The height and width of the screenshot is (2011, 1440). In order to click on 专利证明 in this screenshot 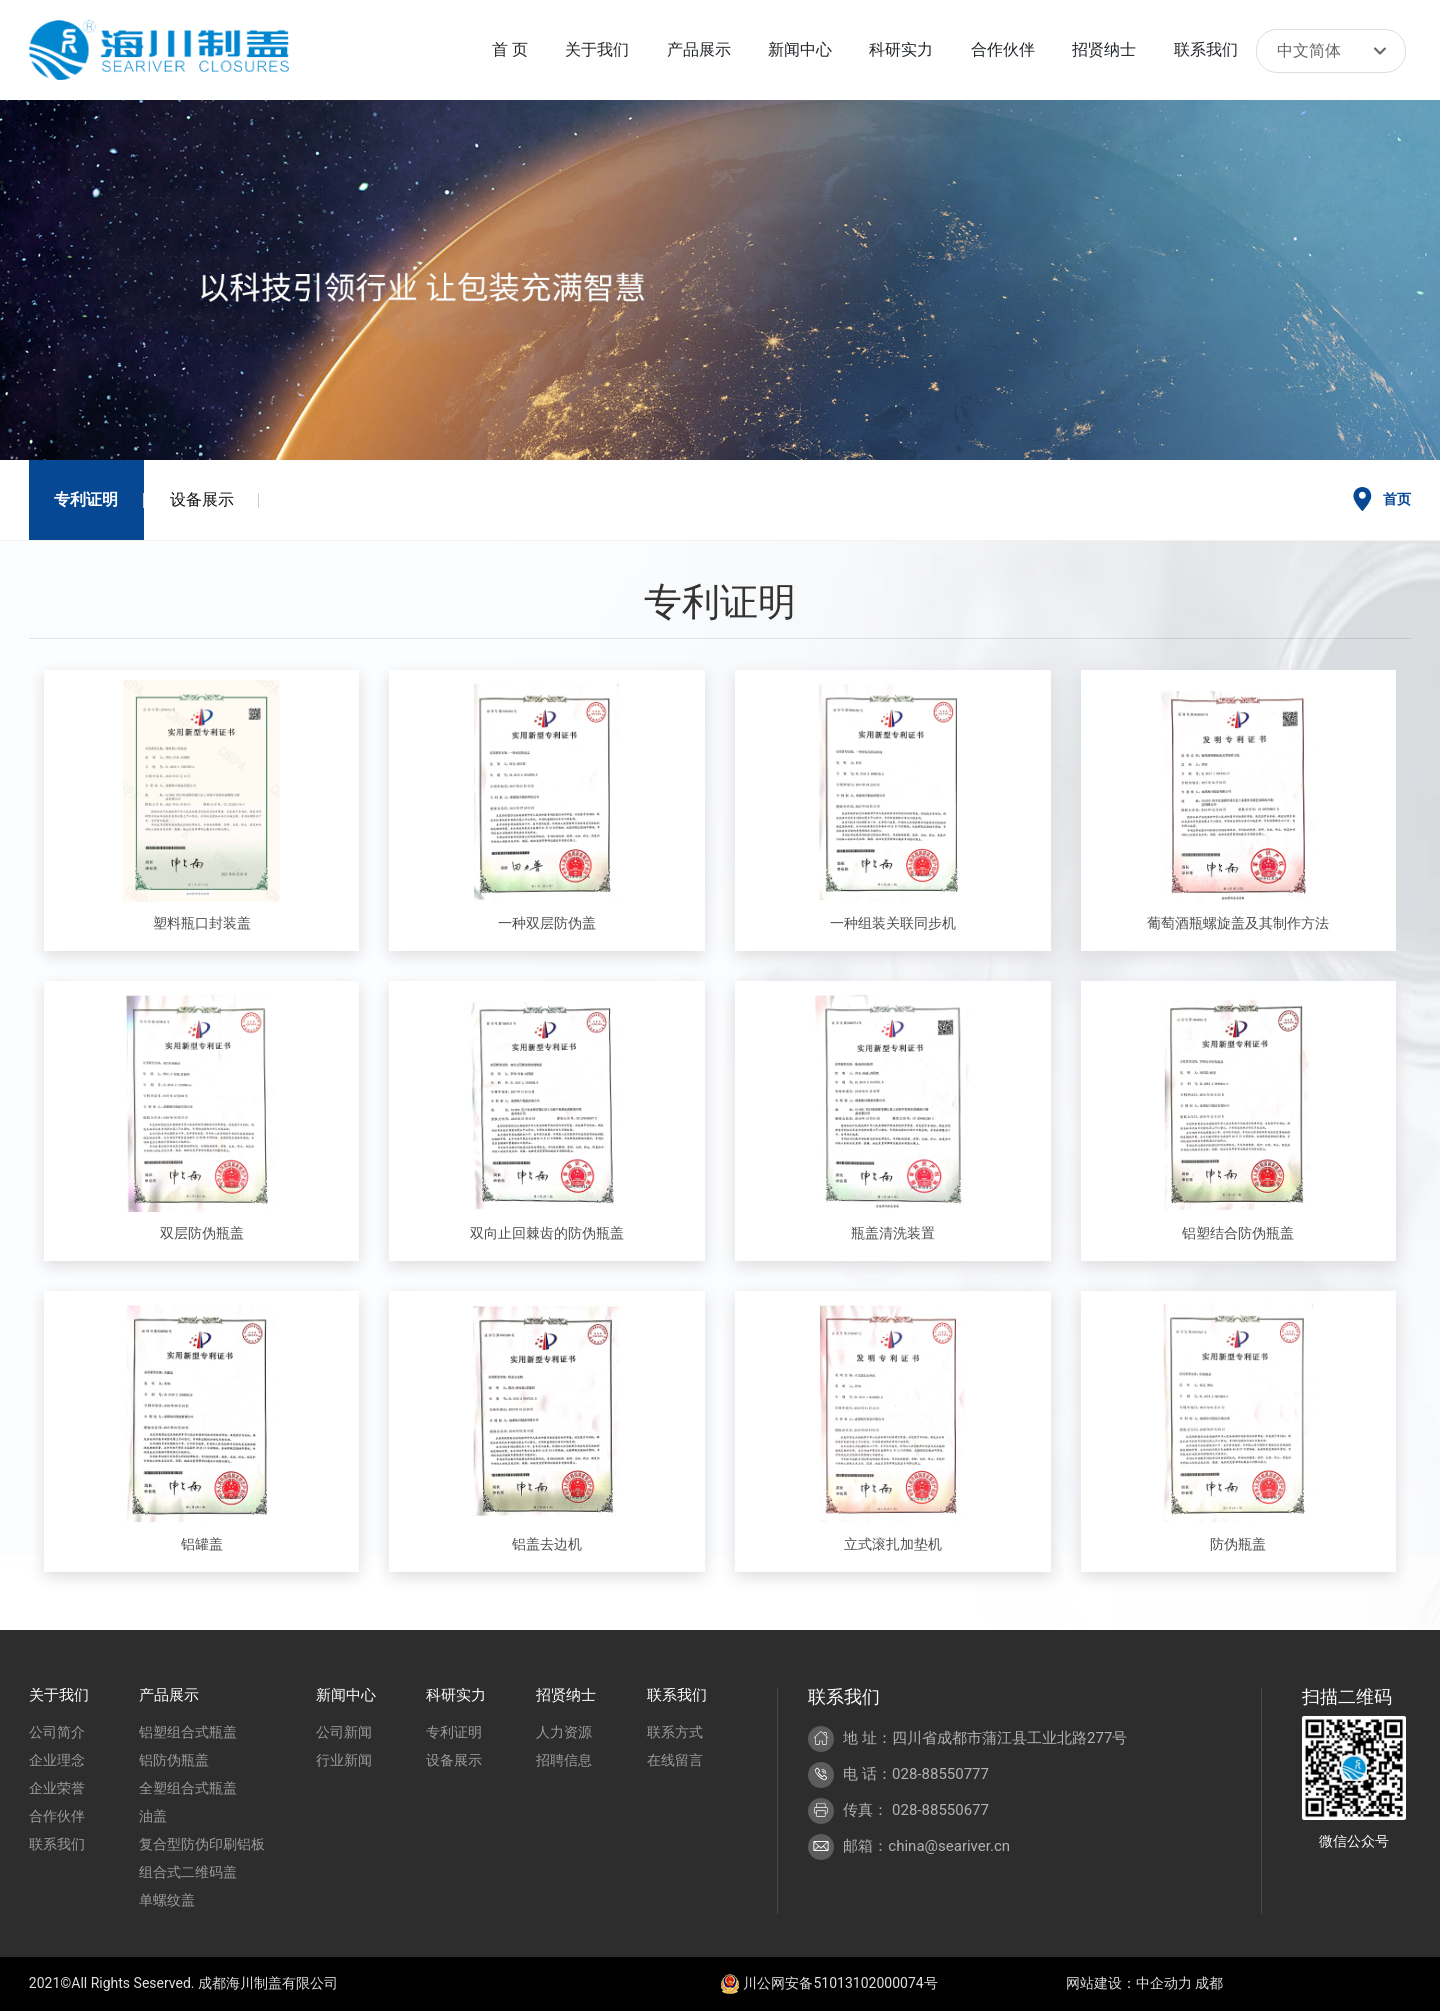, I will do `click(86, 499)`.